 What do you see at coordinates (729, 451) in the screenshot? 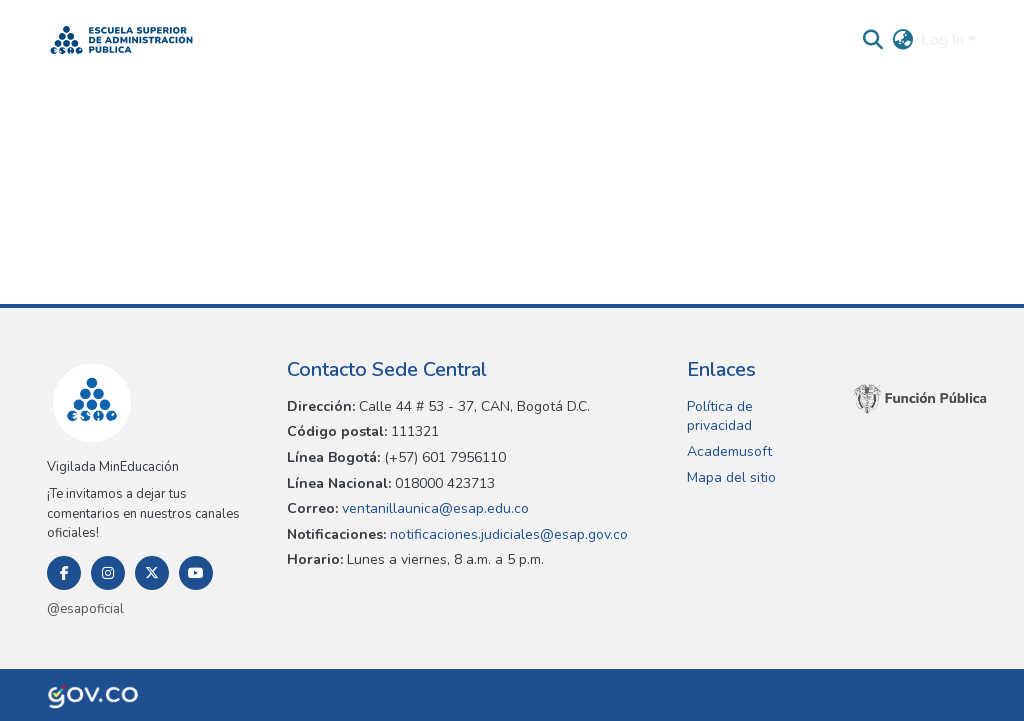
I see `Academusoft` at bounding box center [729, 451].